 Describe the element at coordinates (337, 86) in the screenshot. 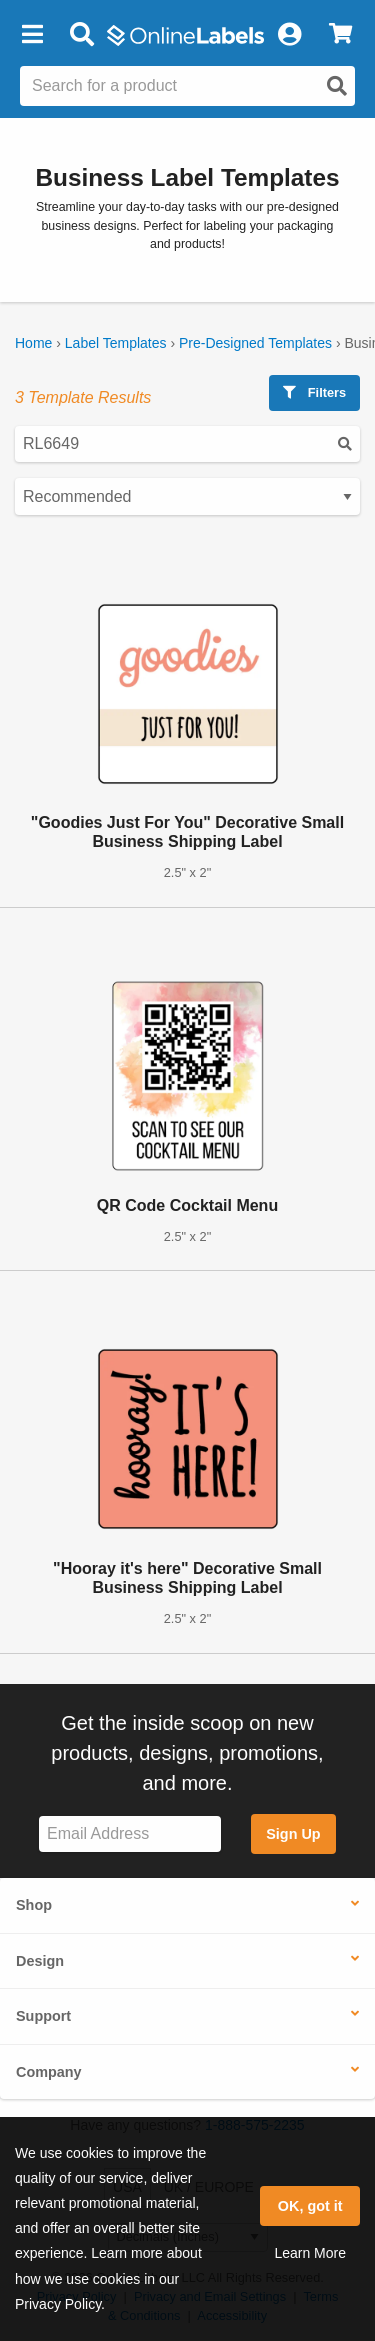

I see `[Open search]` at that location.